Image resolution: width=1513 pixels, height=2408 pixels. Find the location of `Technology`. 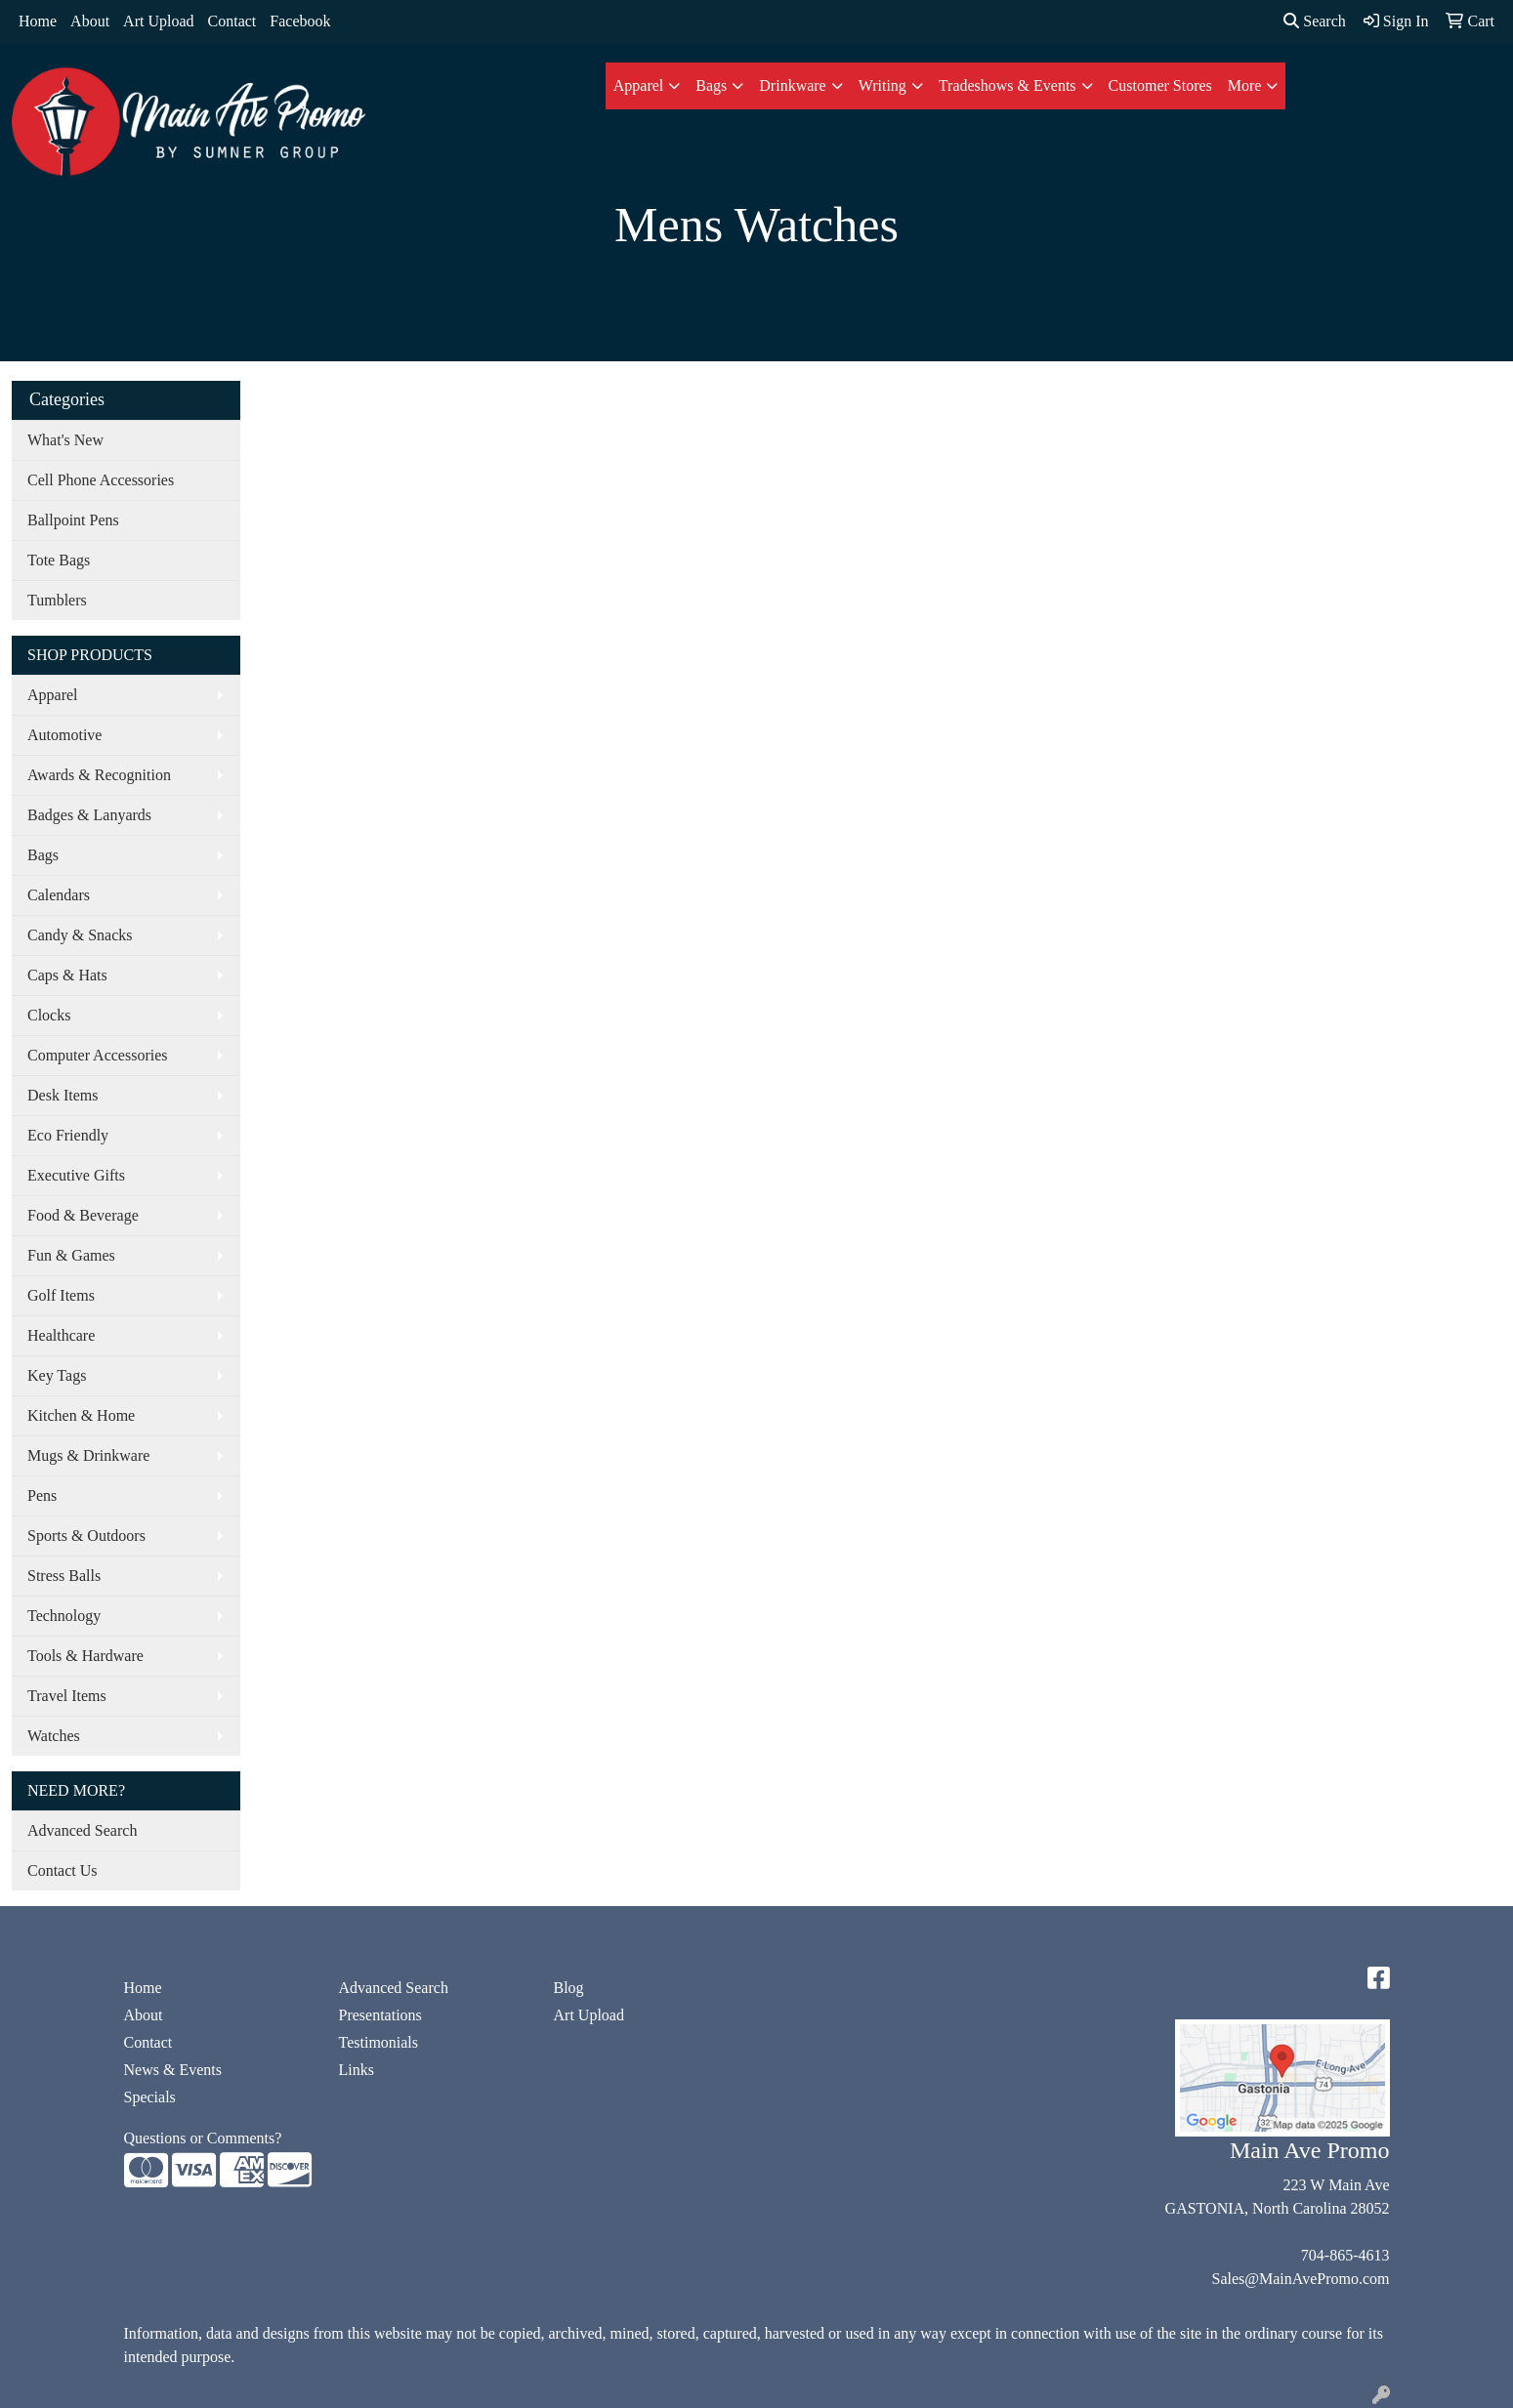

Technology is located at coordinates (64, 1615).